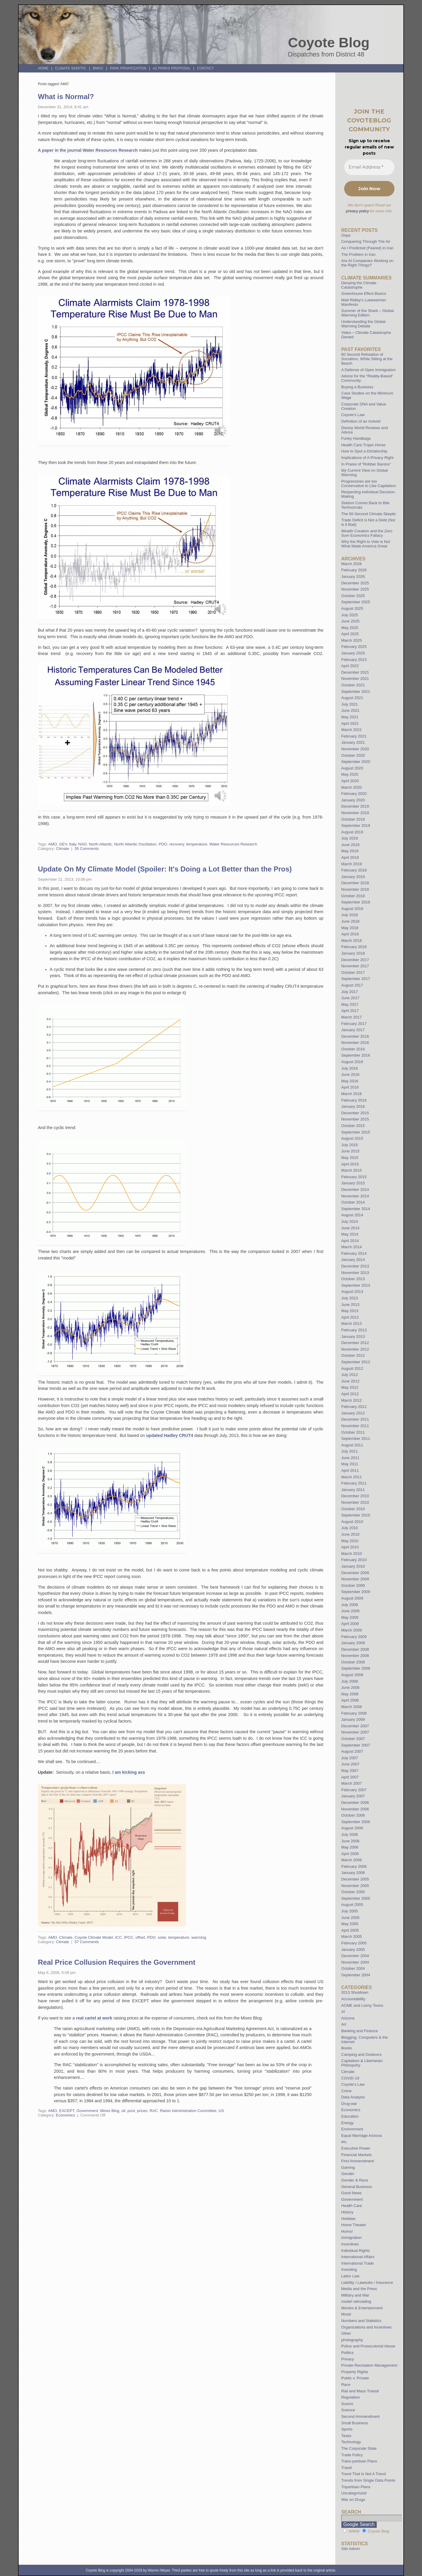 The height and width of the screenshot is (2576, 422). What do you see at coordinates (346, 2467) in the screenshot?
I see `Travel` at bounding box center [346, 2467].